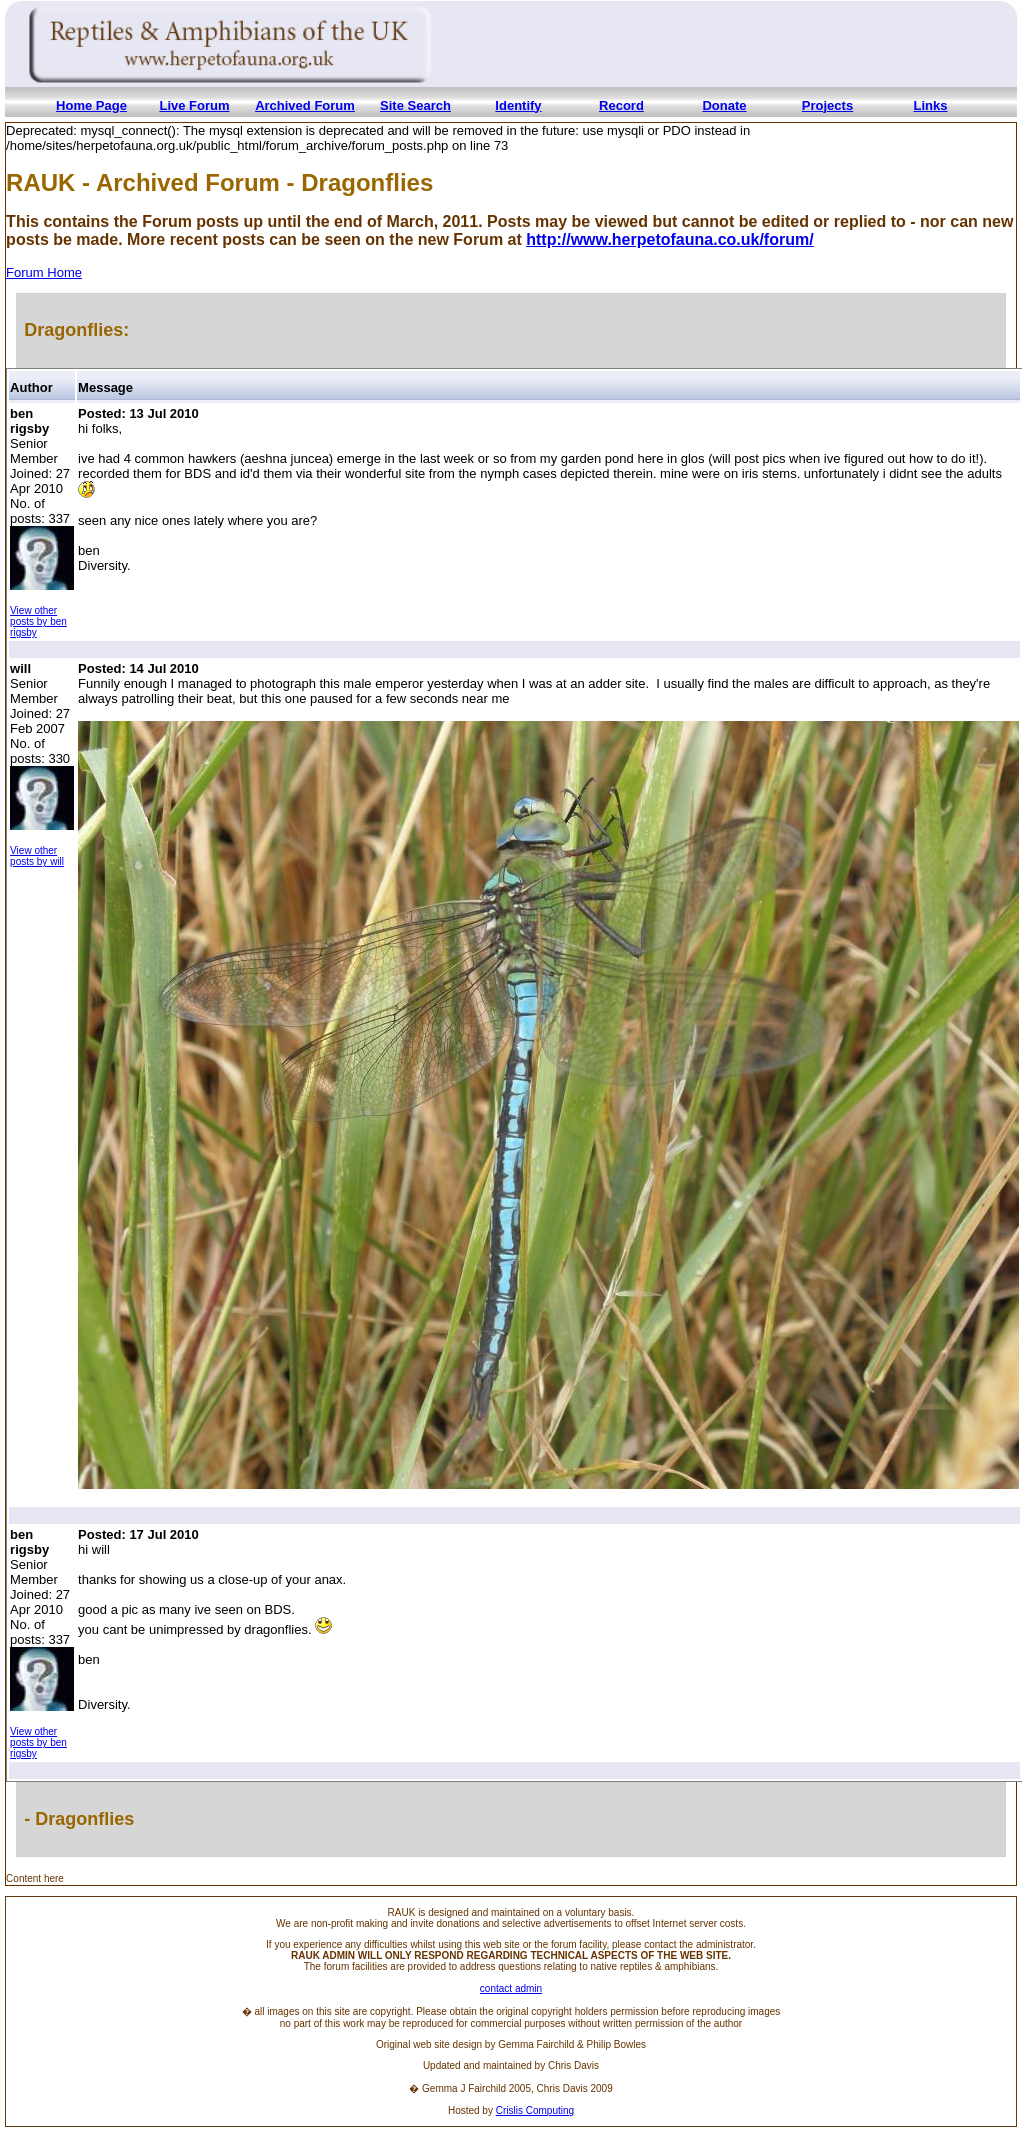 This screenshot has height=2145, width=1022. I want to click on View other posts by ben rigsby, so click(38, 621).